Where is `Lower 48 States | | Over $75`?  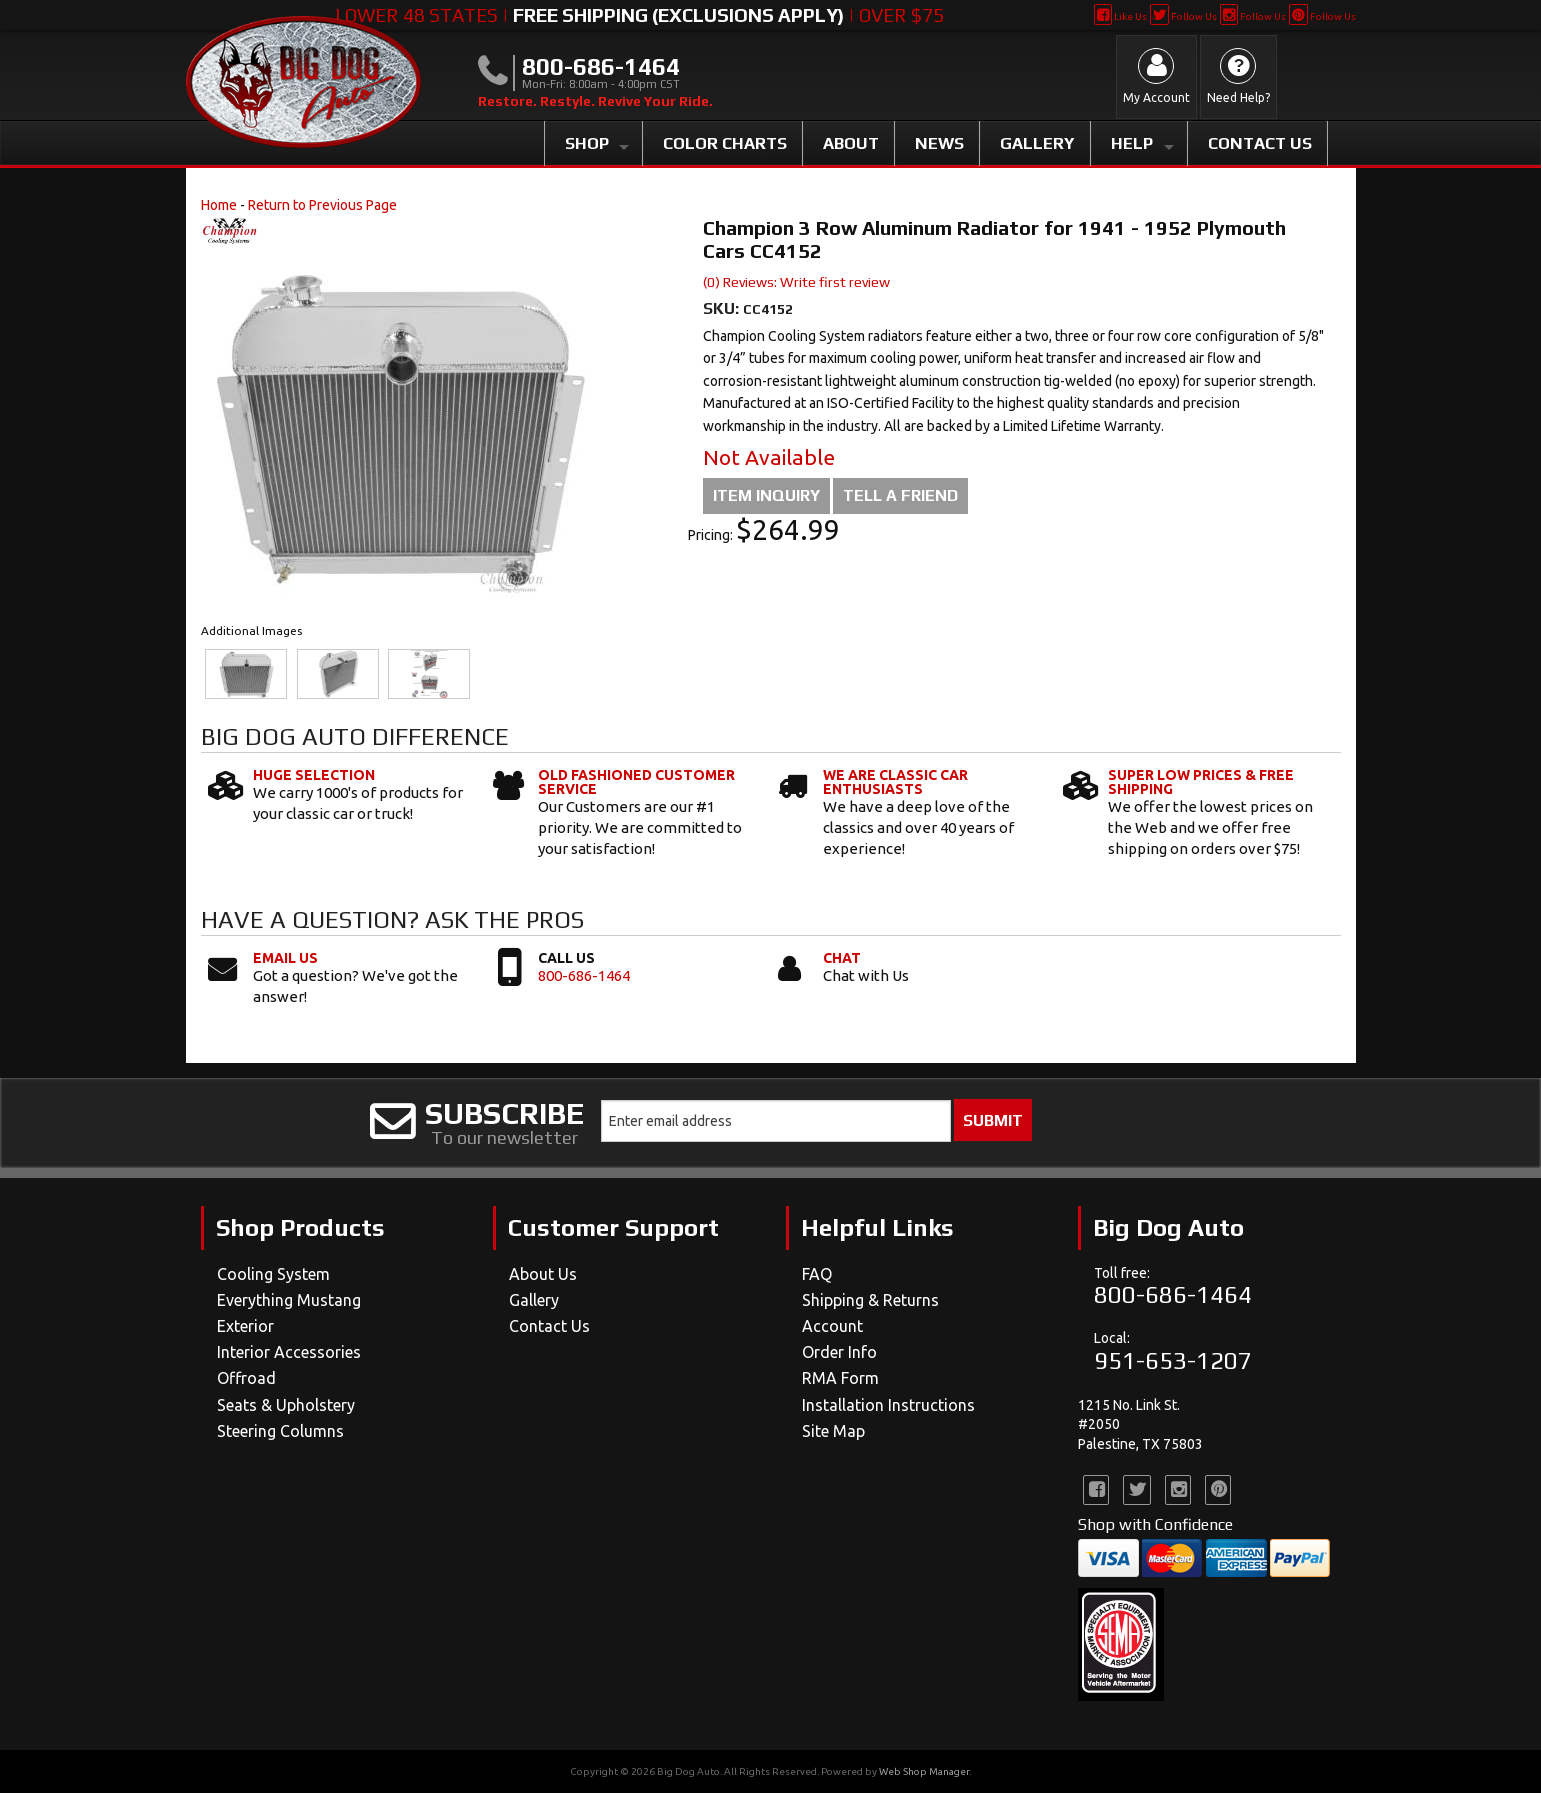 Lower 48 States | | Over $75 is located at coordinates (639, 15).